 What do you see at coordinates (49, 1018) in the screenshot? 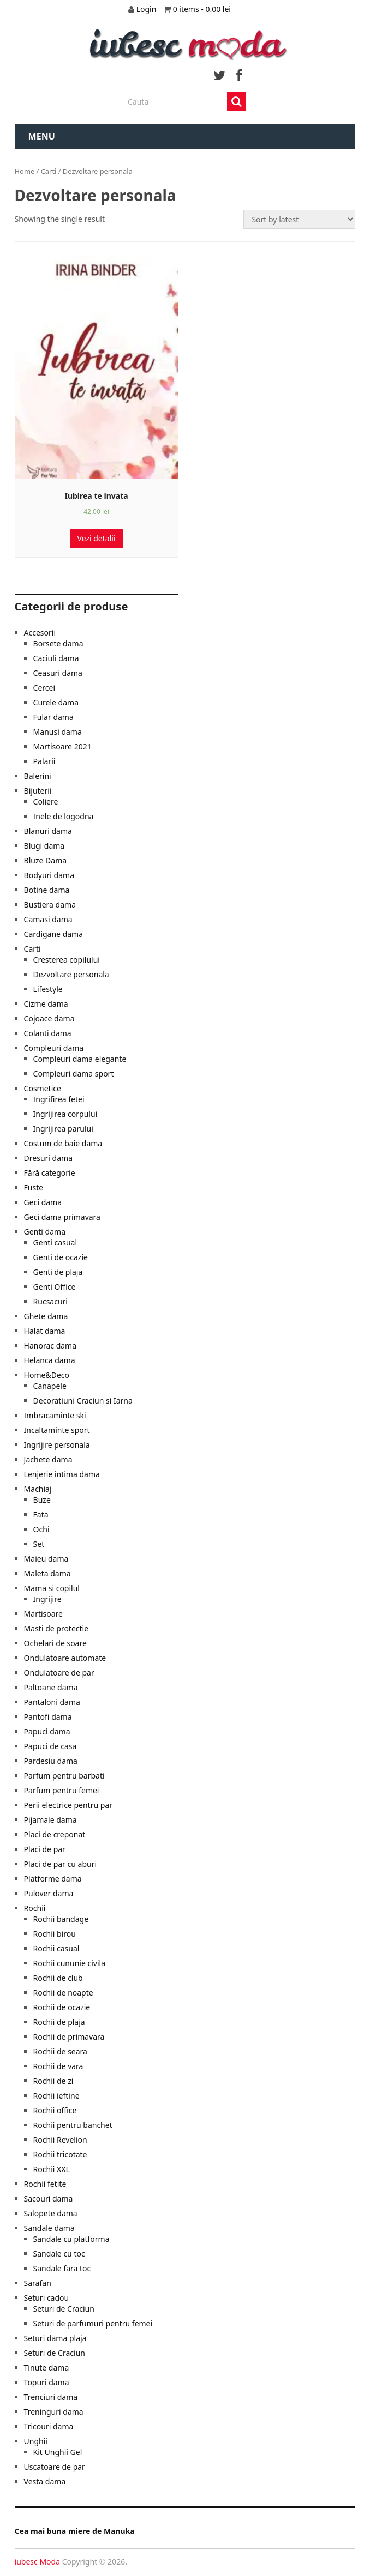
I see `Cojoace dama` at bounding box center [49, 1018].